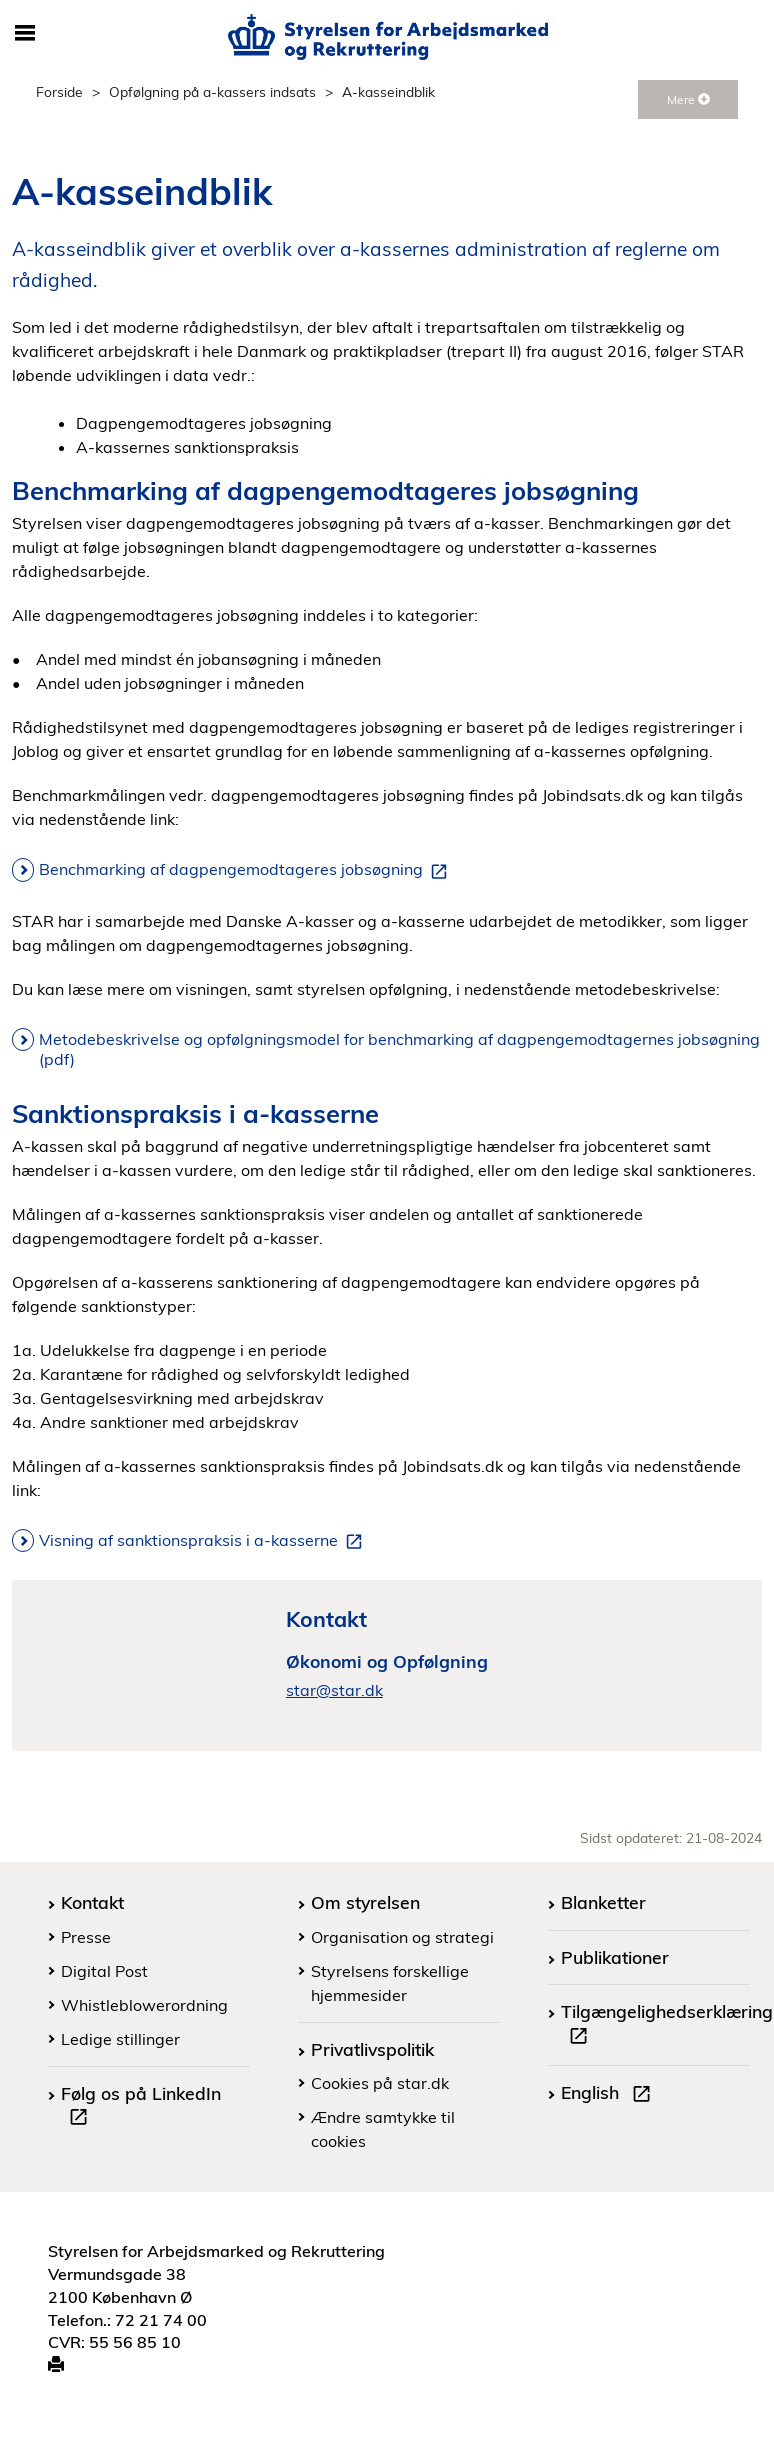 Image resolution: width=774 pixels, height=2445 pixels. Describe the element at coordinates (59, 91) in the screenshot. I see `Forside` at that location.